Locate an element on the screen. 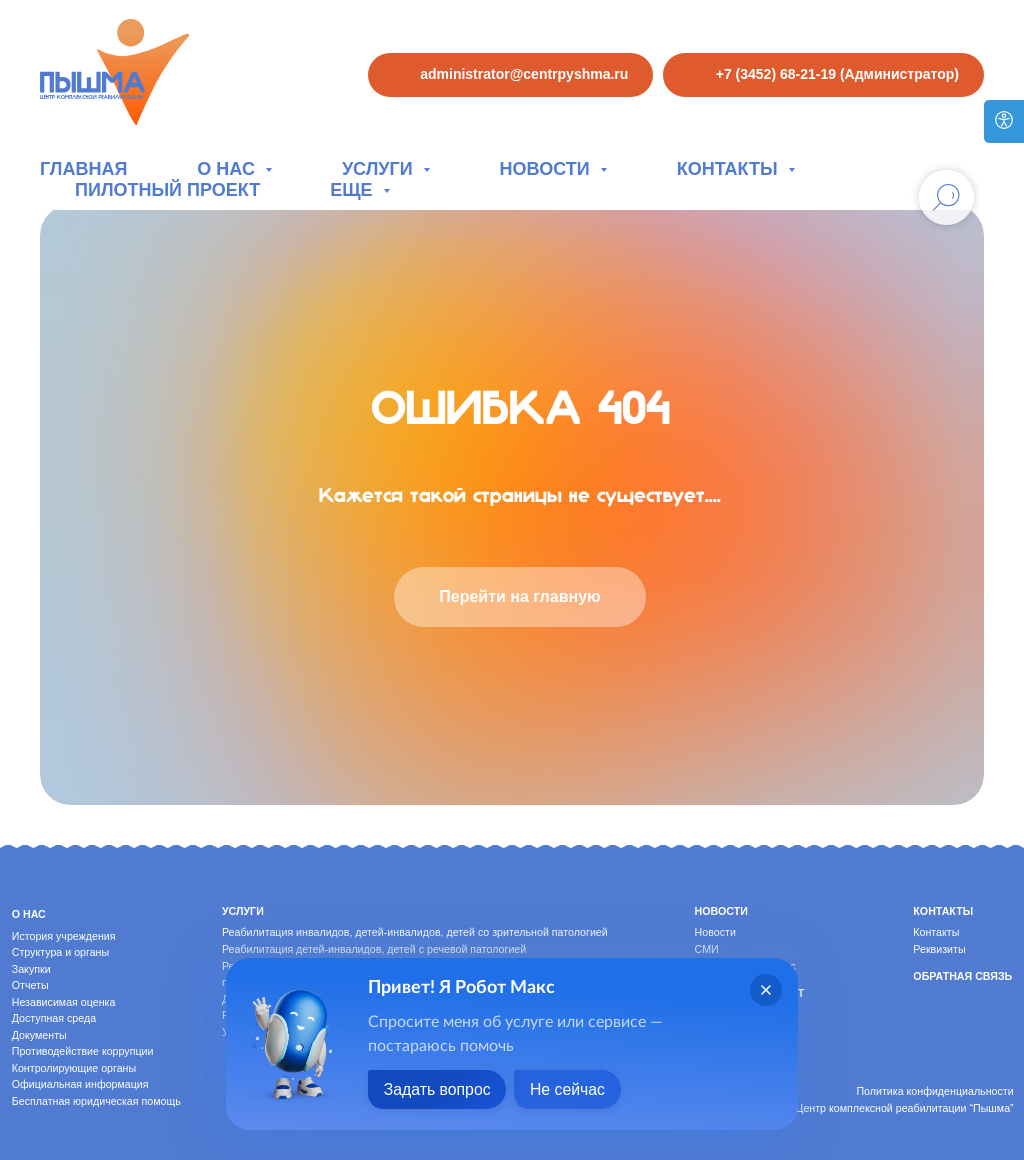  История учреждения is located at coordinates (64, 936).